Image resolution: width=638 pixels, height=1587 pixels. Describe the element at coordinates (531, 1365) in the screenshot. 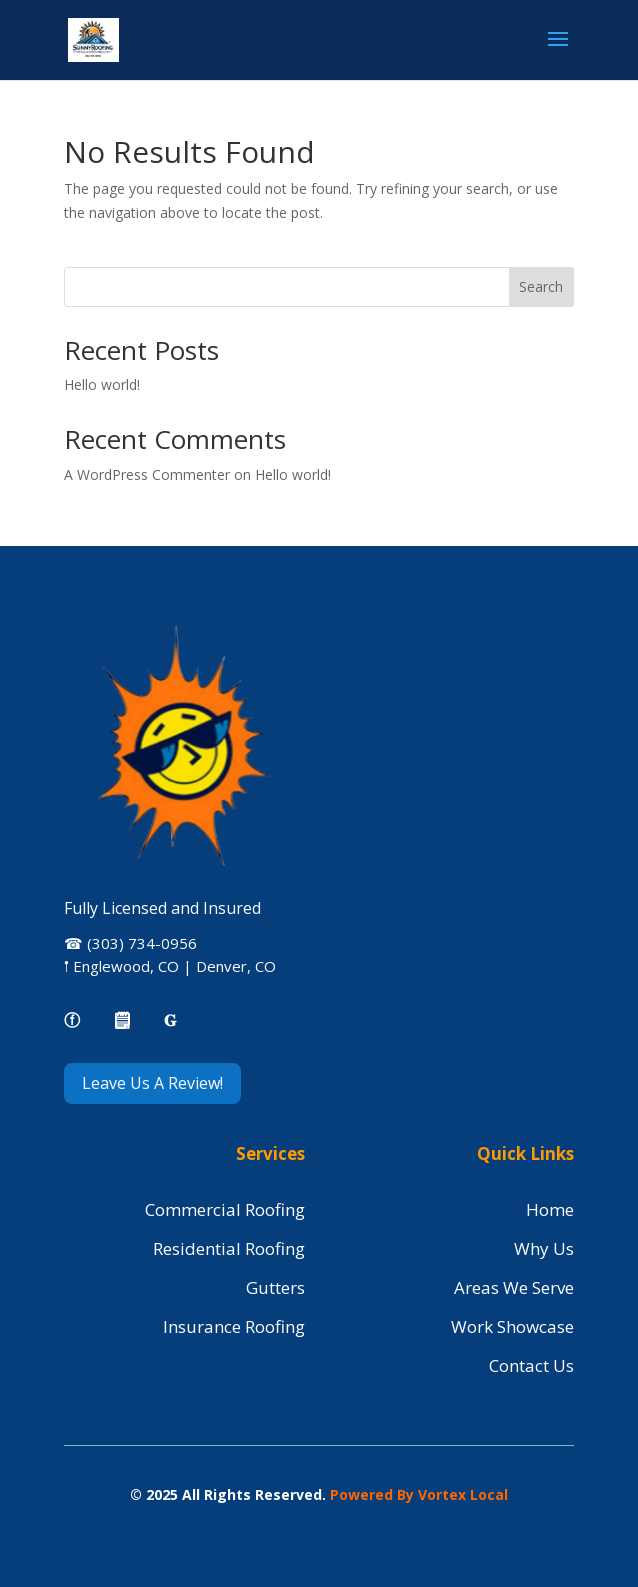

I see `Contact Us` at that location.